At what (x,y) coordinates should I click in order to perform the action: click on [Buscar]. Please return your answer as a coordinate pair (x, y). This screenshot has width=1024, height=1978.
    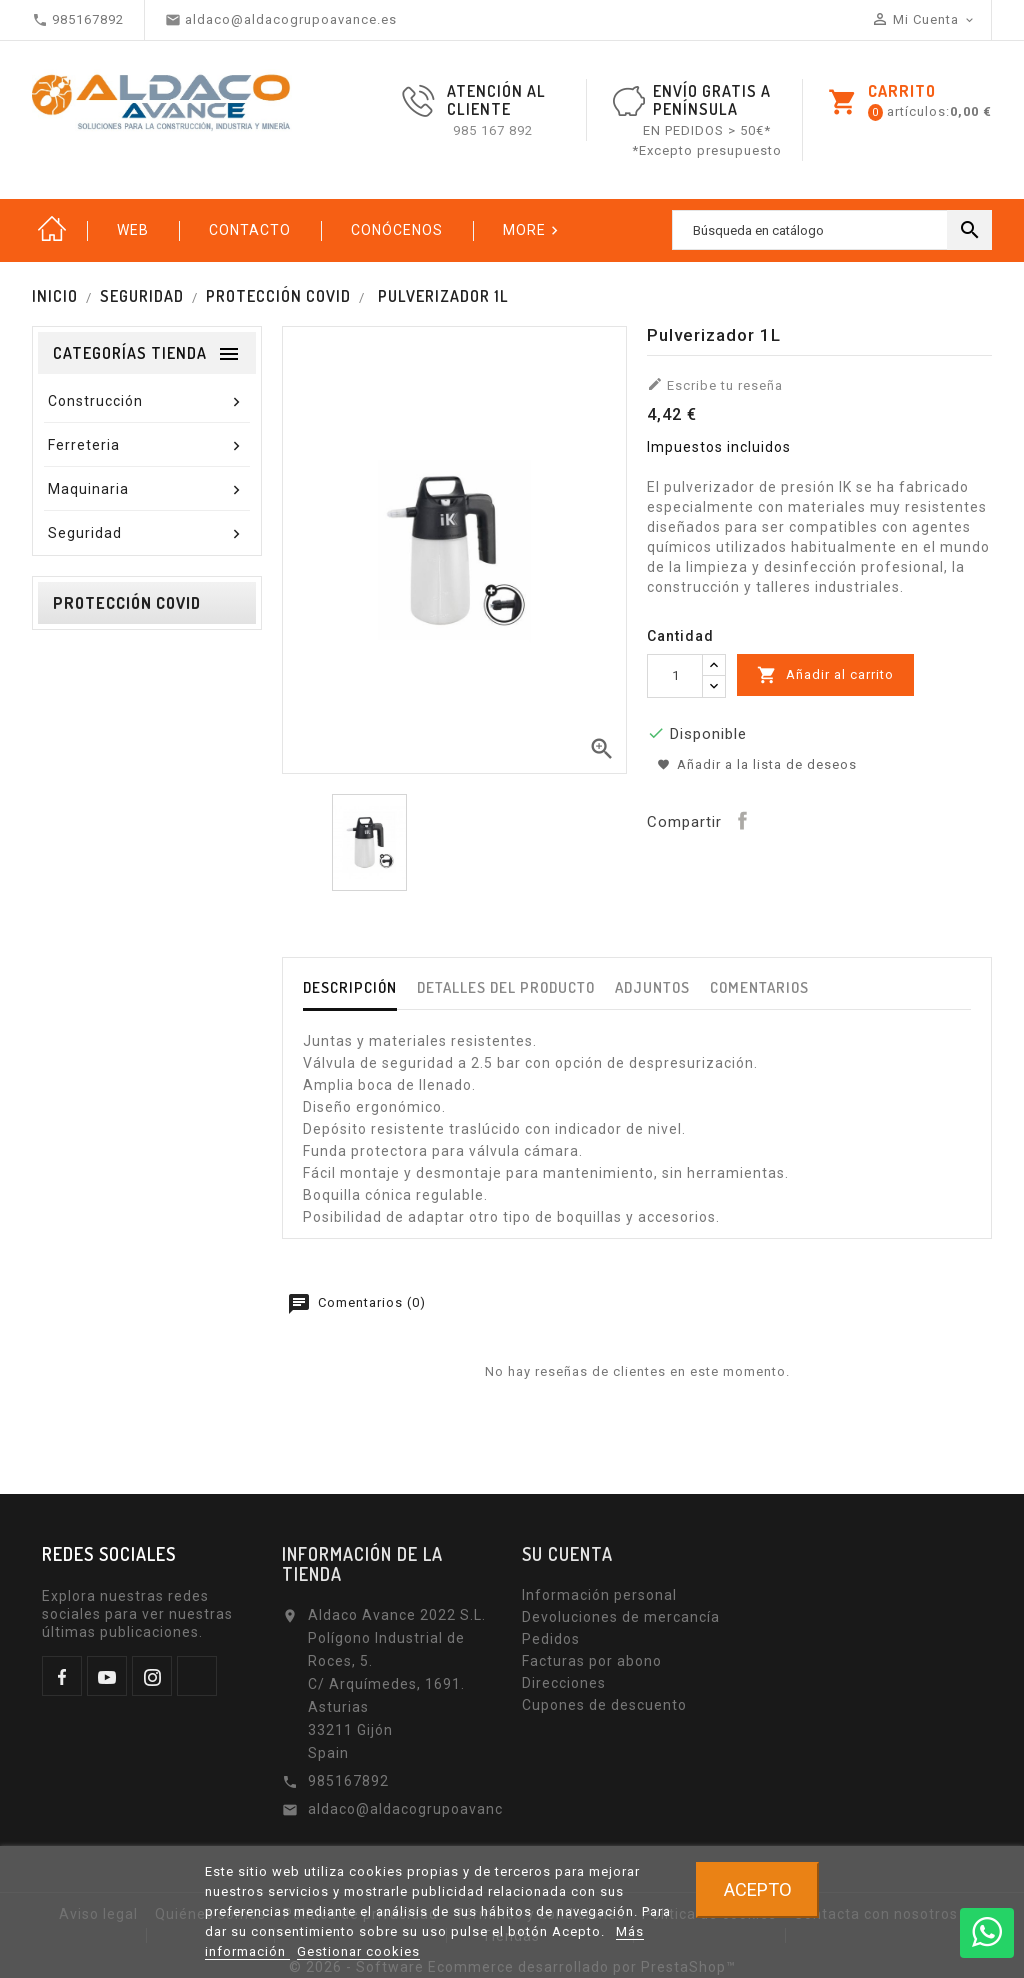
    Looking at the image, I should click on (832, 230).